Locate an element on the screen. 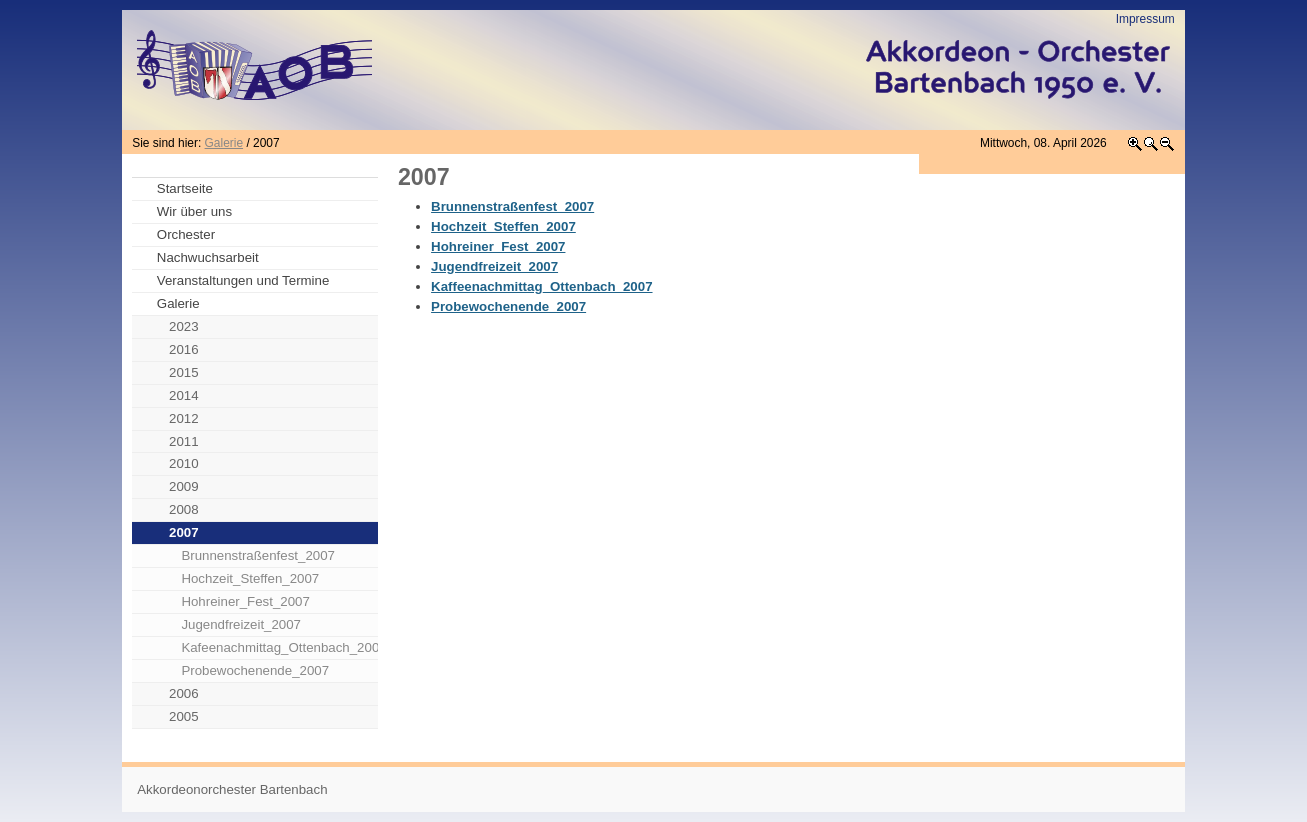  2023 is located at coordinates (184, 326).